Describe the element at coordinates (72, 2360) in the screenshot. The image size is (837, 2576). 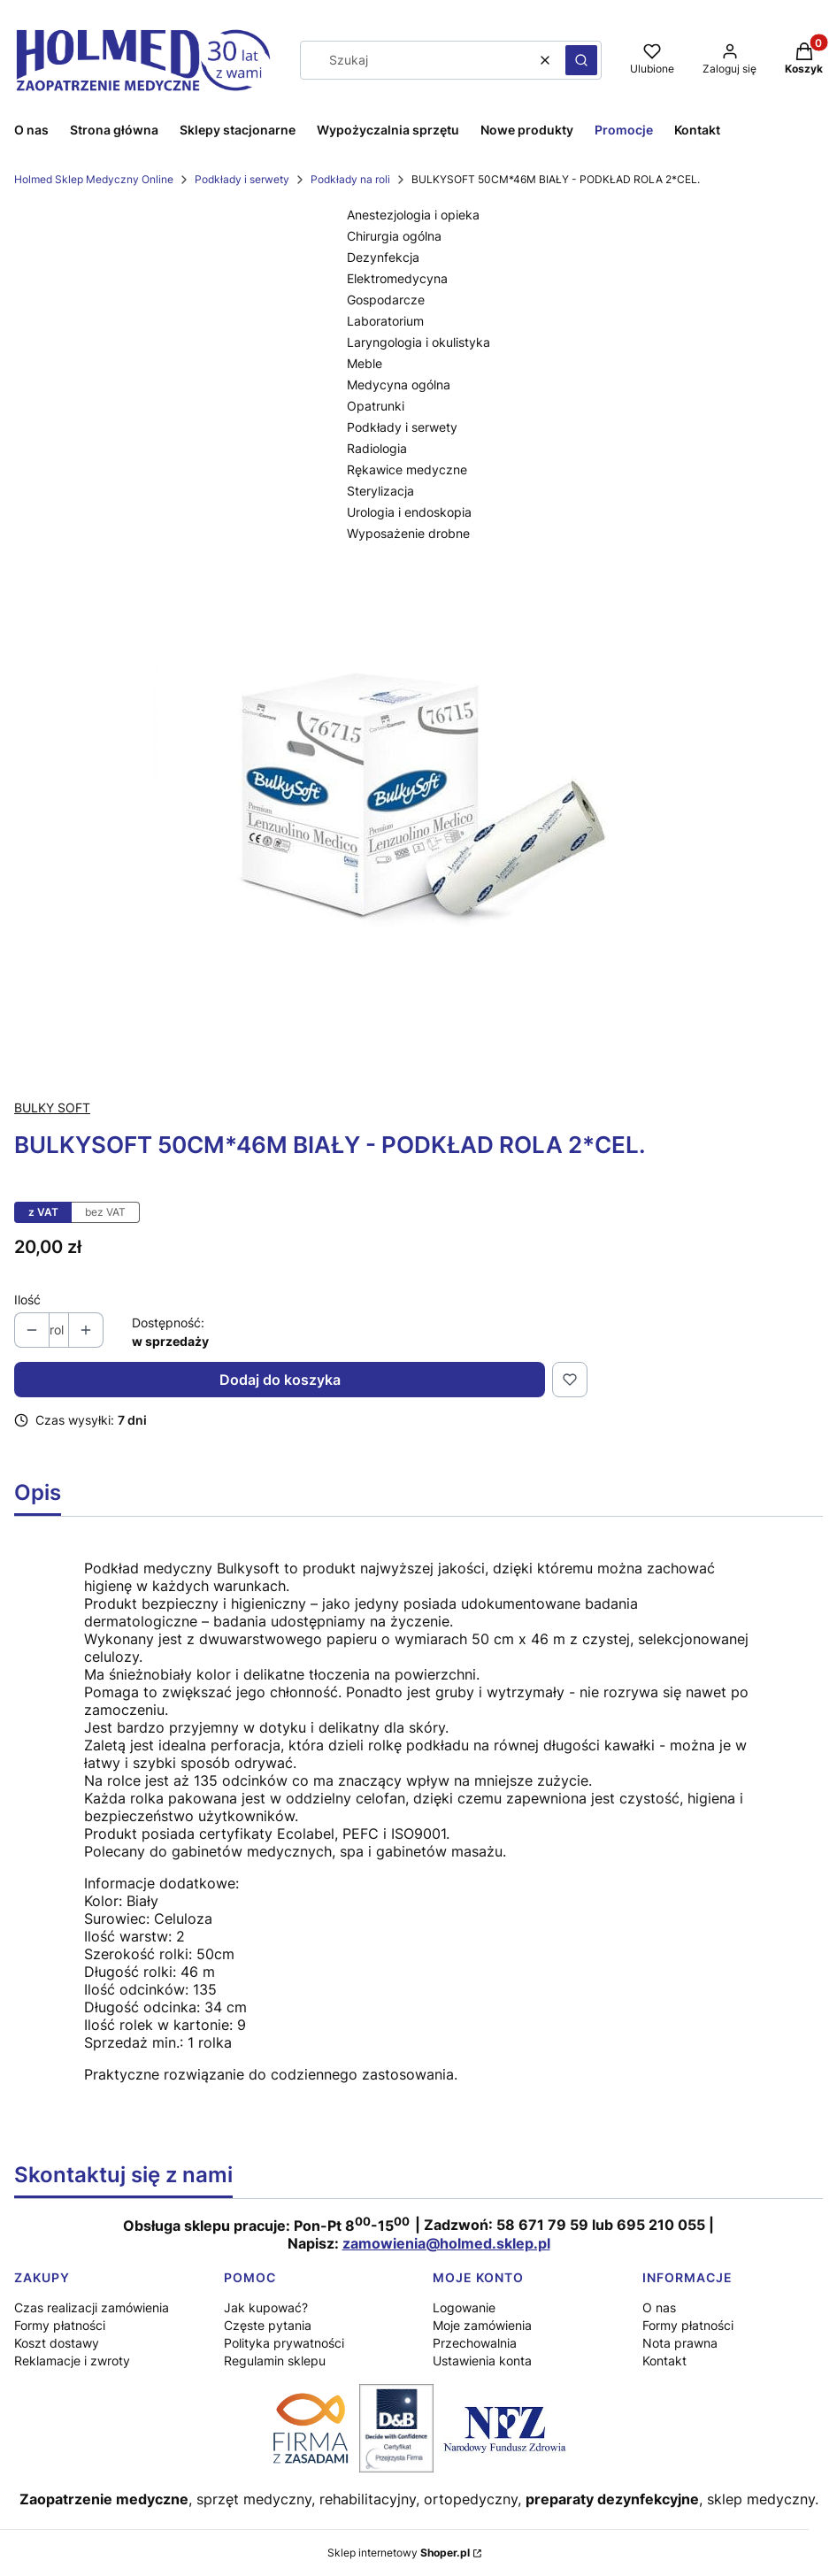
I see `Reklamacje i zwroty` at that location.